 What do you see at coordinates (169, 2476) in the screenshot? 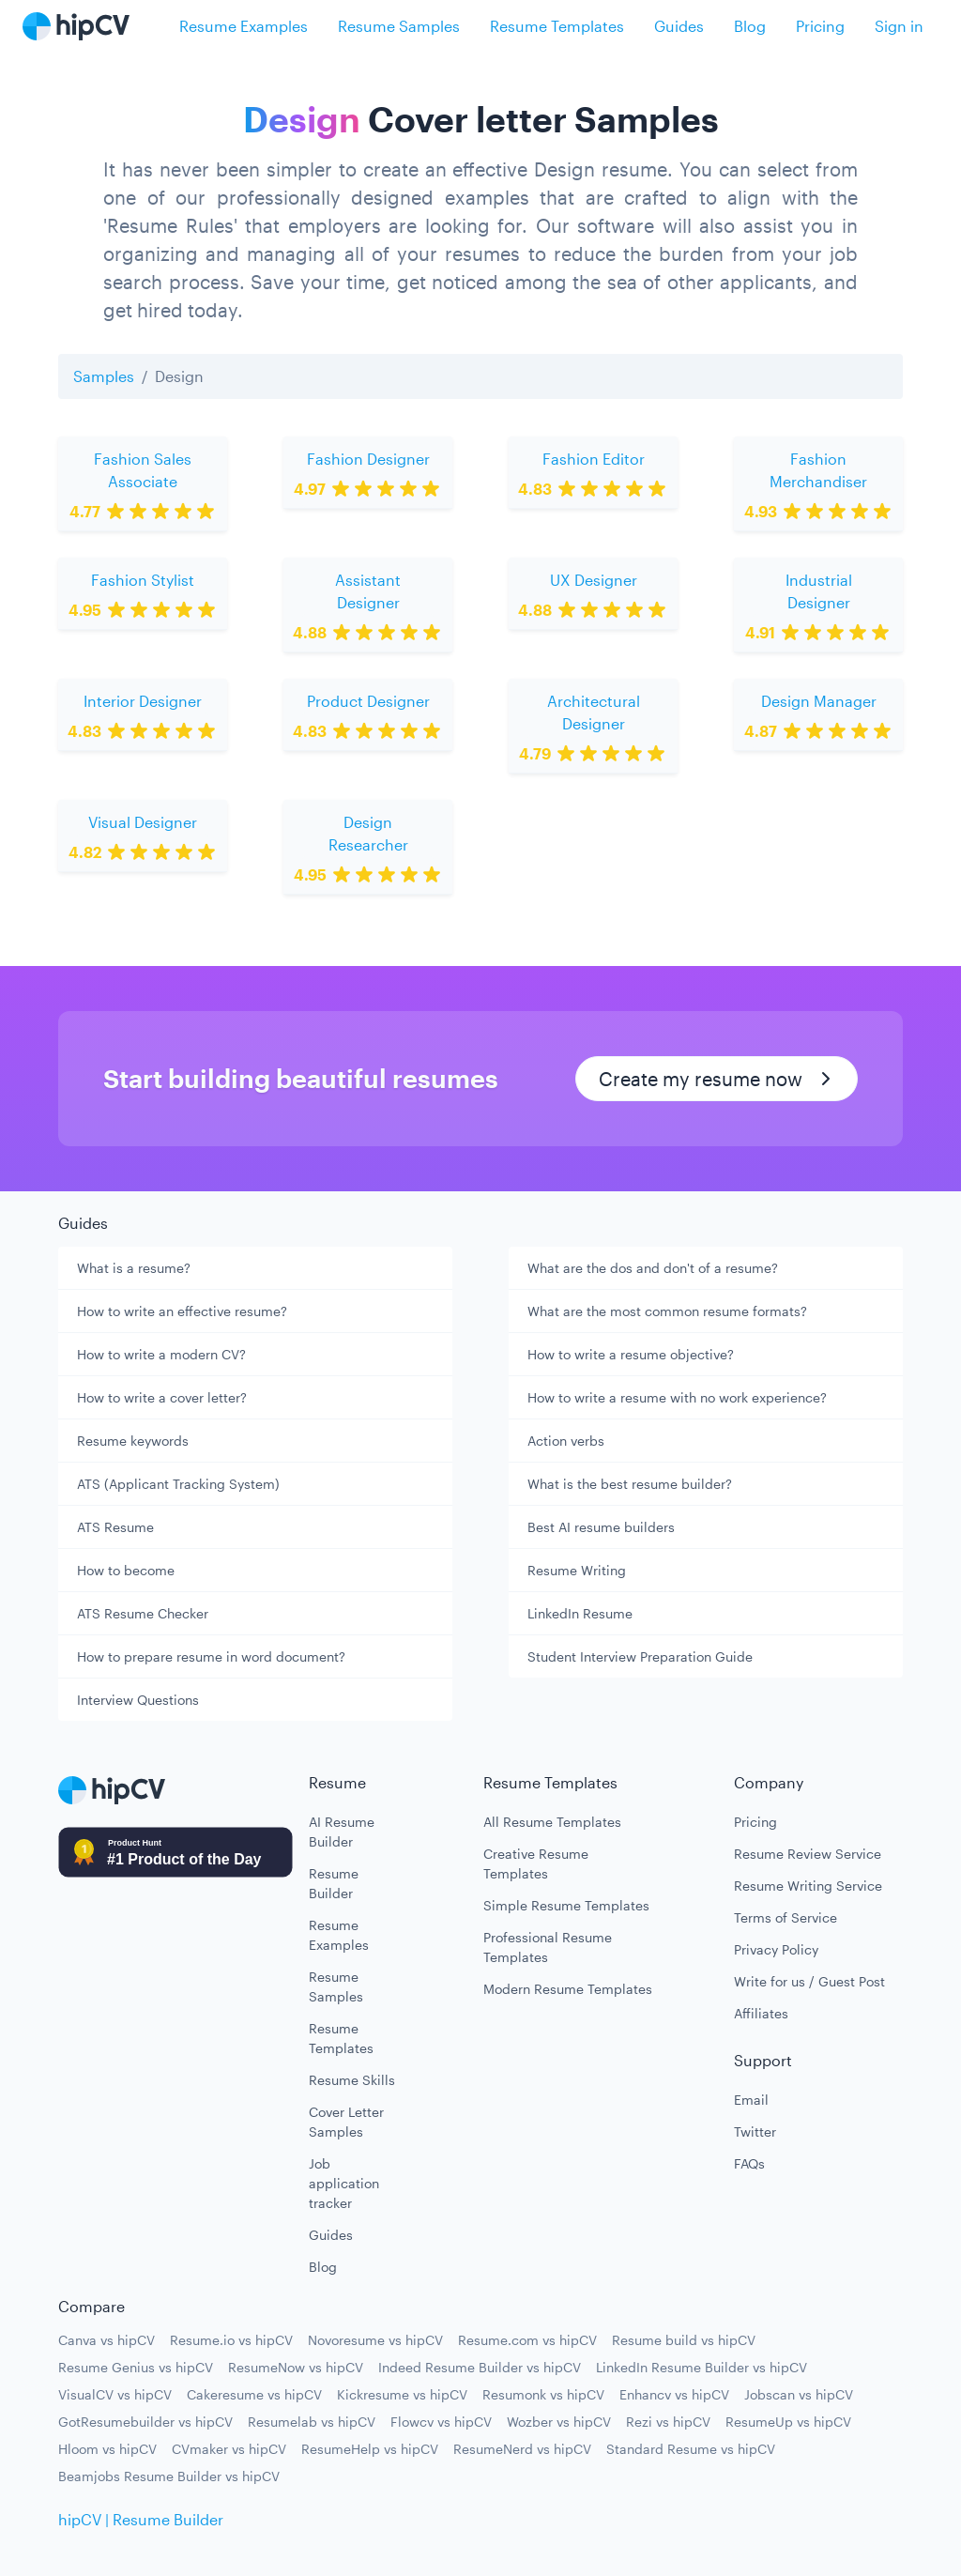
I see `Beamjobs Resume Builder vs hipCV` at bounding box center [169, 2476].